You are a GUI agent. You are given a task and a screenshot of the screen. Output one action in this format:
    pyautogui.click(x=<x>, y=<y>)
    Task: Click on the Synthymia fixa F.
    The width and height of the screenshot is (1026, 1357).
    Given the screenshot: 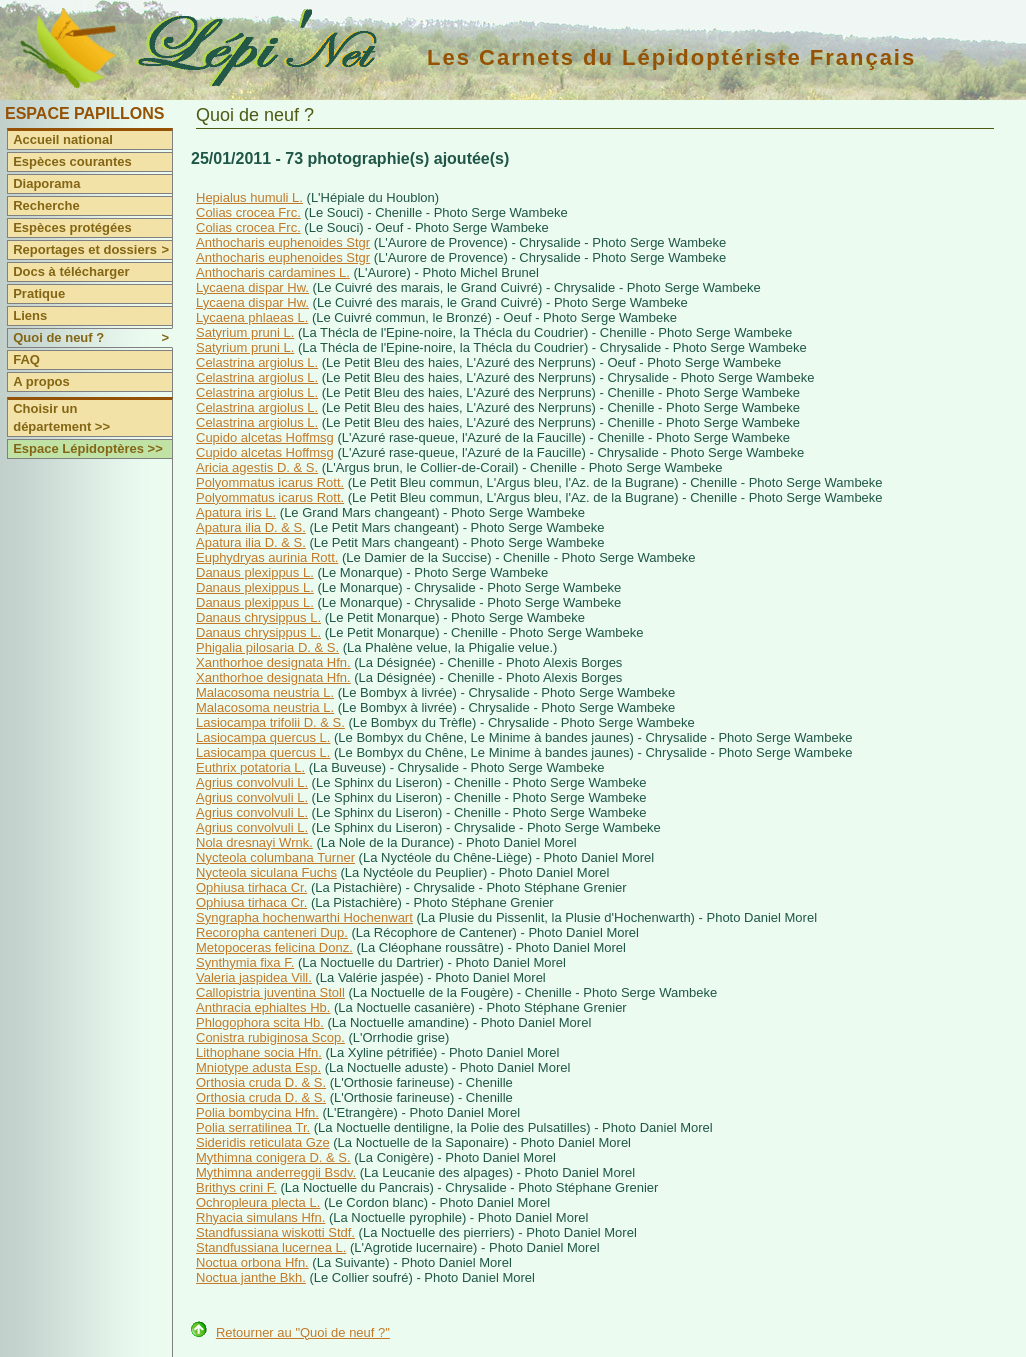 What is the action you would take?
    pyautogui.click(x=245, y=962)
    